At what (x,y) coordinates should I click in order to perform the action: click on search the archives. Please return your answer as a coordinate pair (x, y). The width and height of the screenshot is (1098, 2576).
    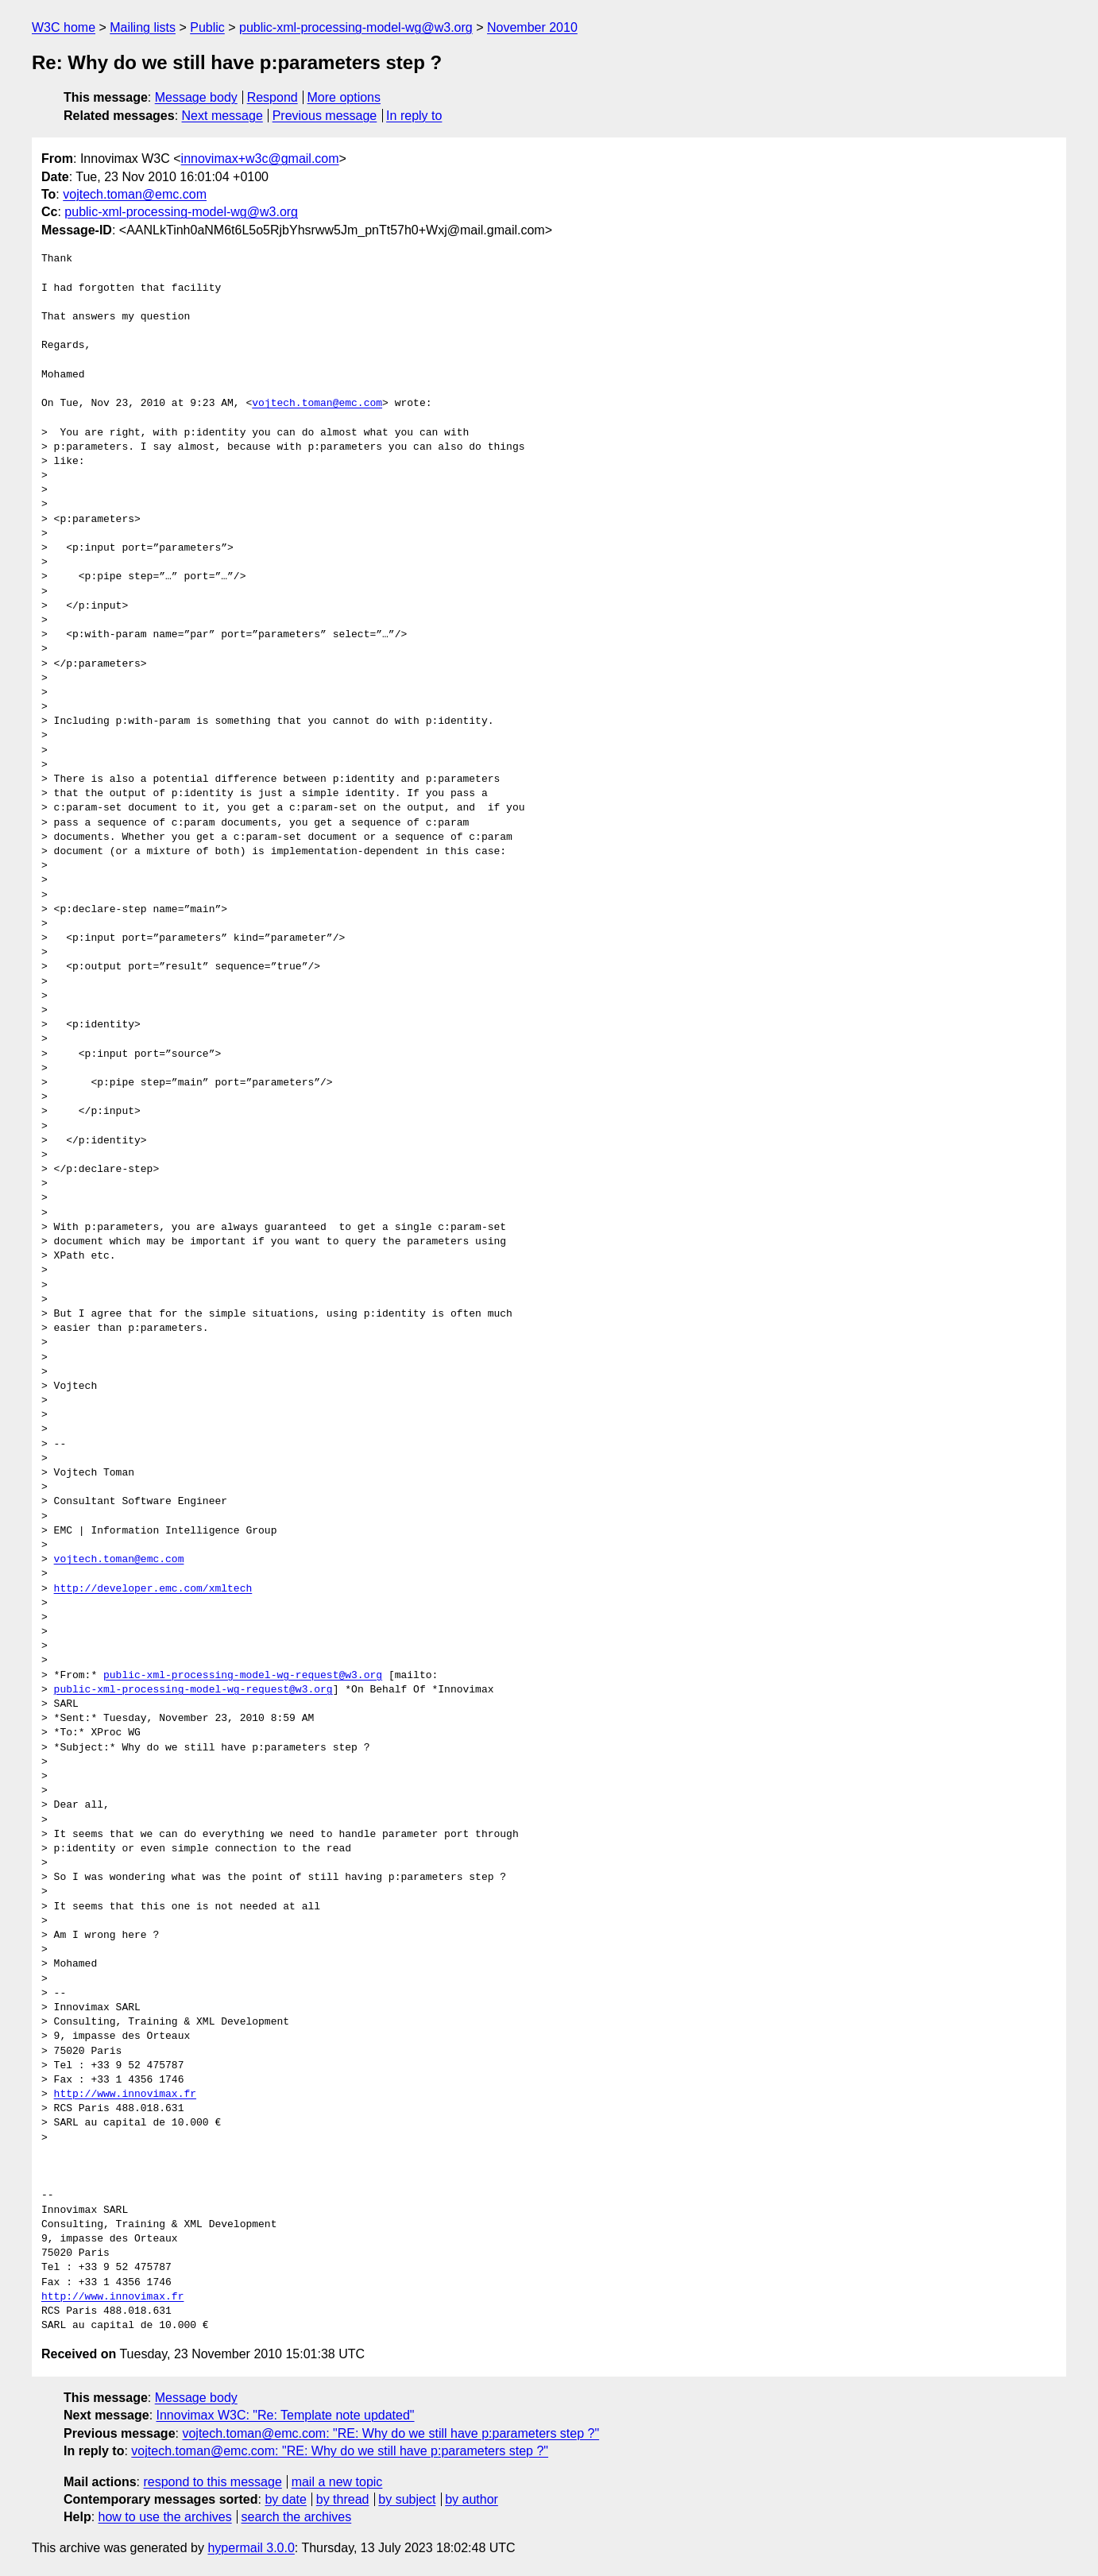
    Looking at the image, I should click on (297, 2517).